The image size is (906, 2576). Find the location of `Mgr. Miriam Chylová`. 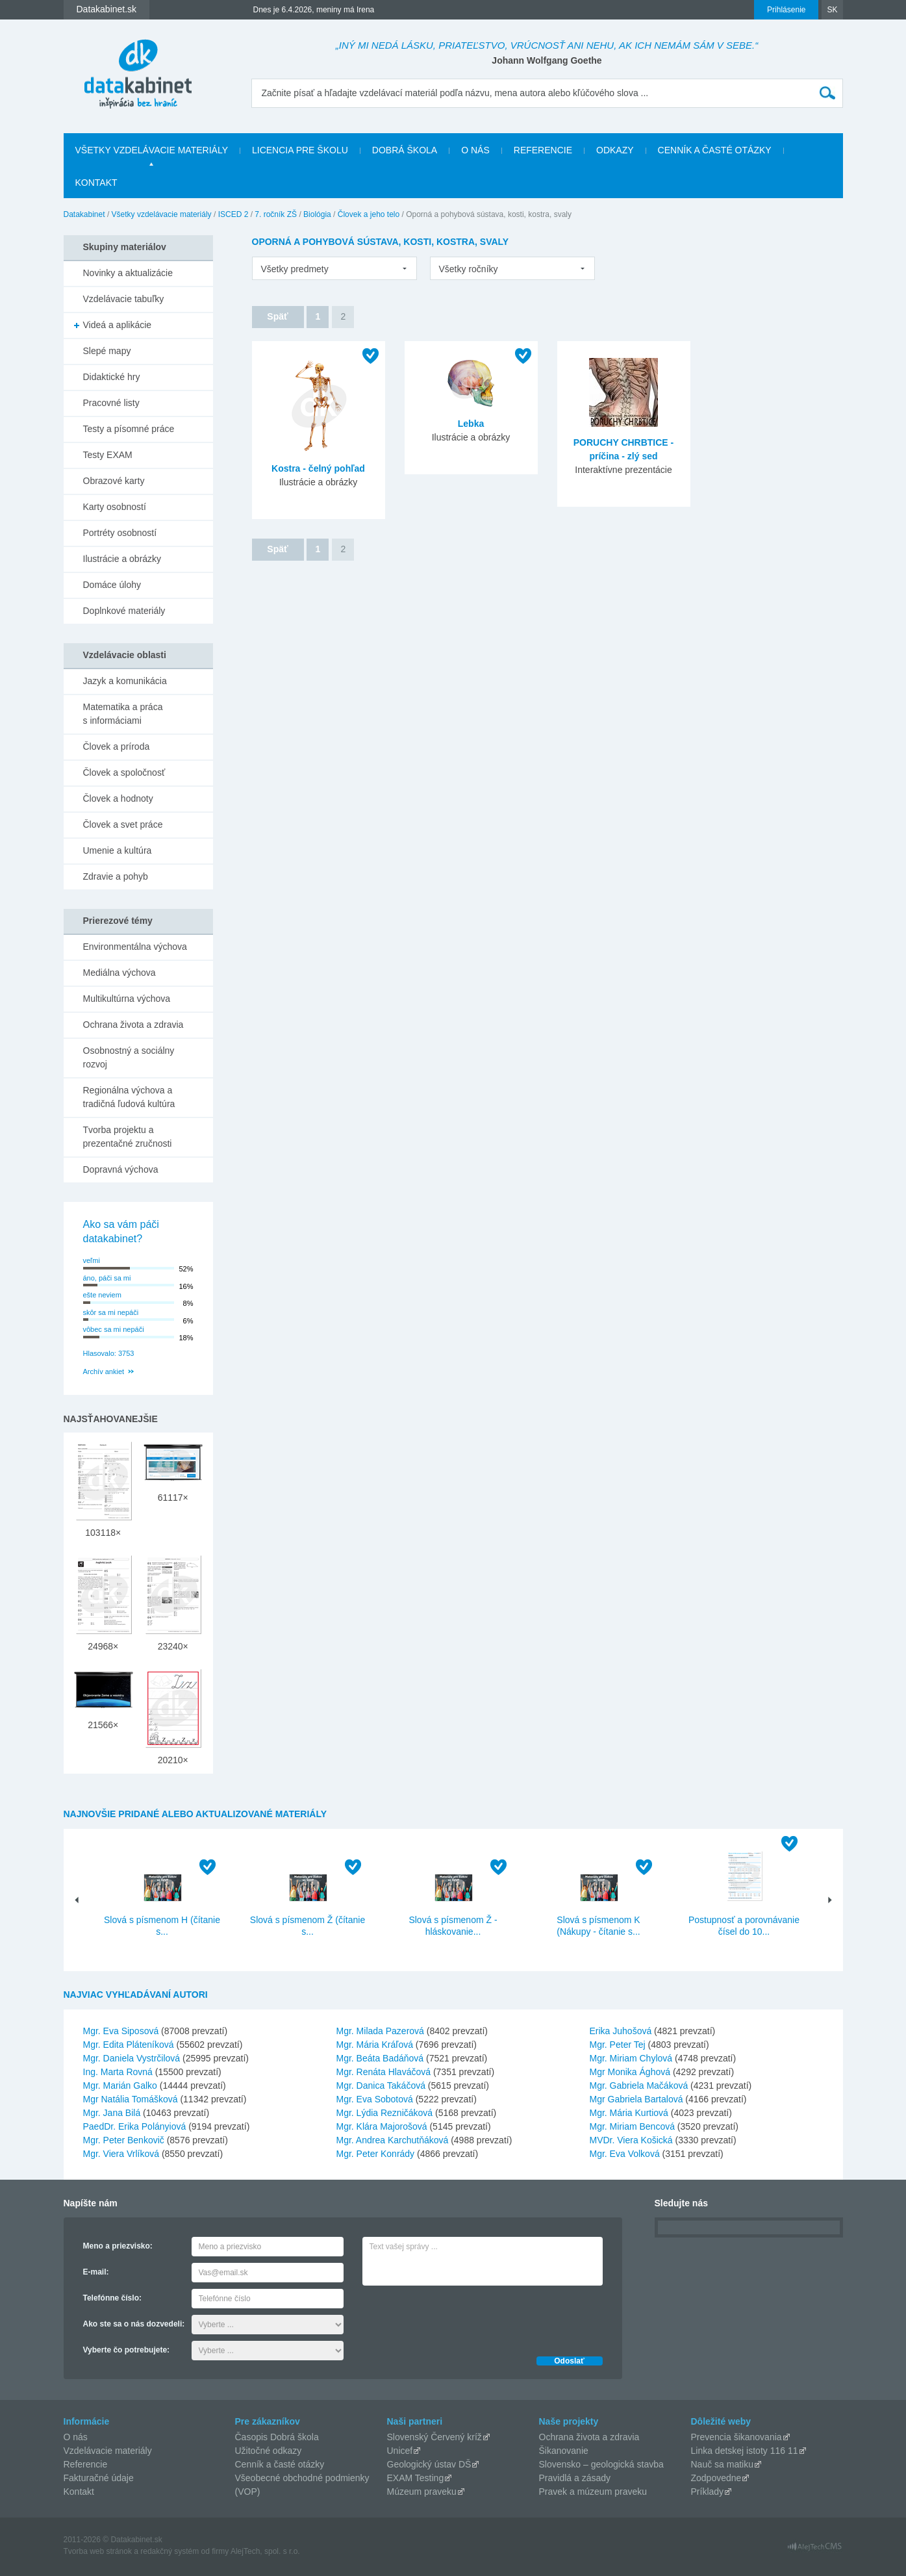

Mgr. Miriam Chylová is located at coordinates (631, 2058).